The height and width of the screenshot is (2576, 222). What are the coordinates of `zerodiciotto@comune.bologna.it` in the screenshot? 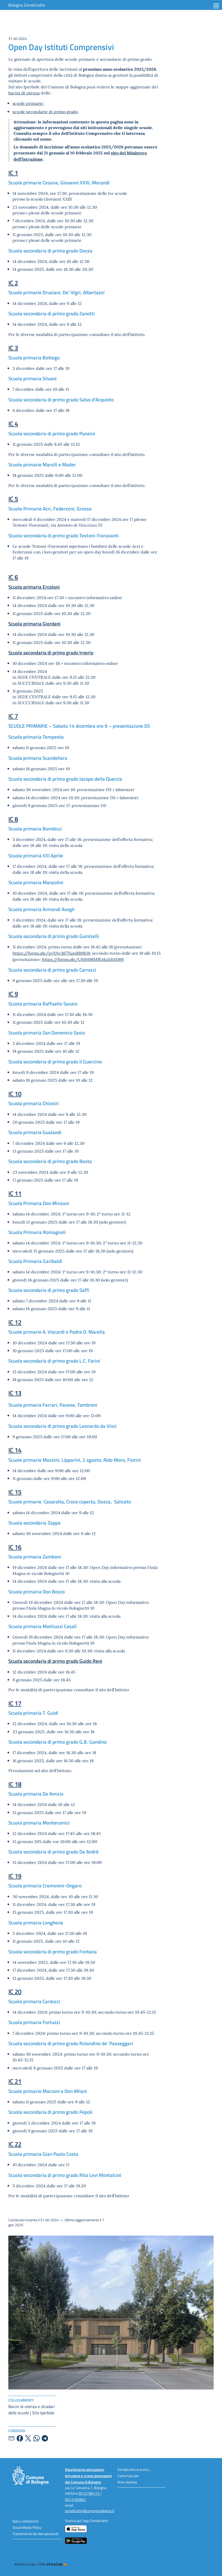 It's located at (89, 2510).